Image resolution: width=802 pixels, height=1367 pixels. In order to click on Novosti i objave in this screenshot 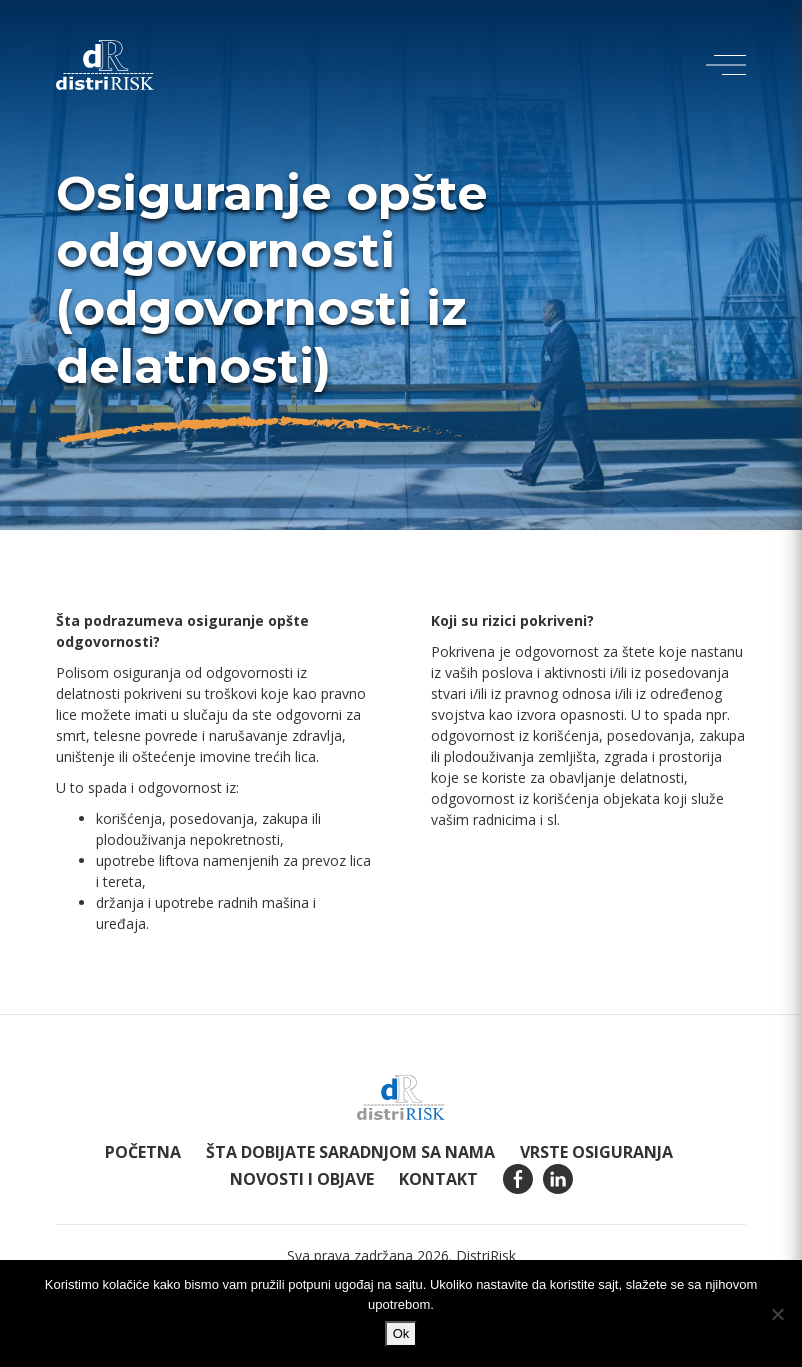, I will do `click(302, 1179)`.